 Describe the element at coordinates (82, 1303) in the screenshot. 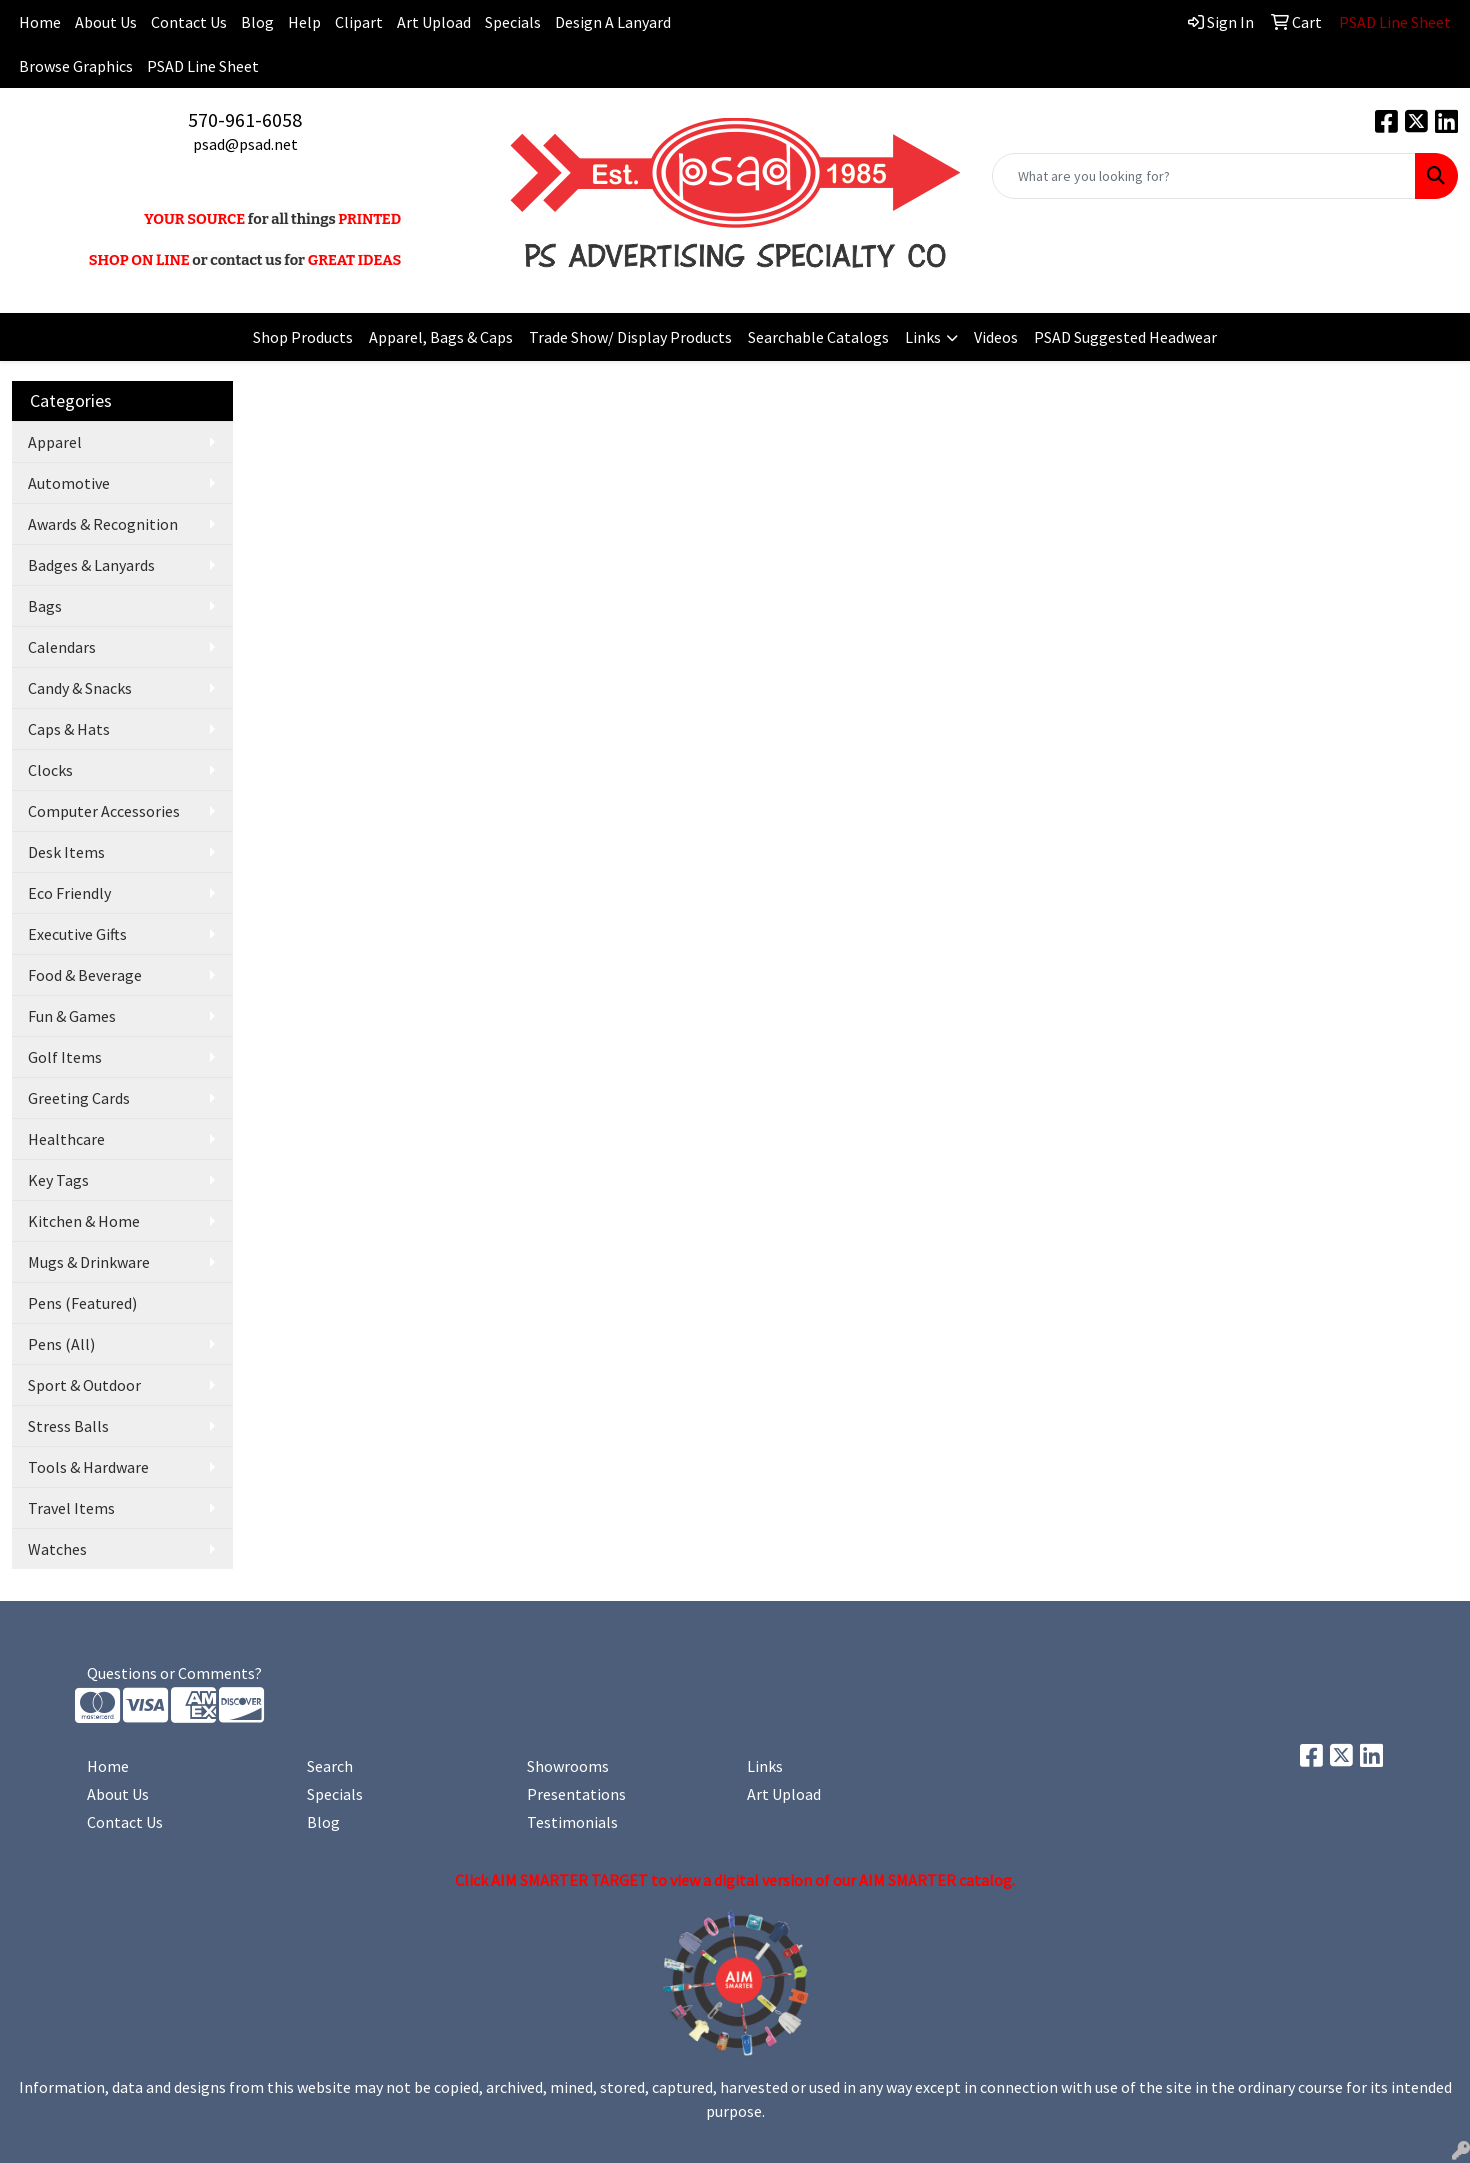

I see `Pens (Featured)` at that location.